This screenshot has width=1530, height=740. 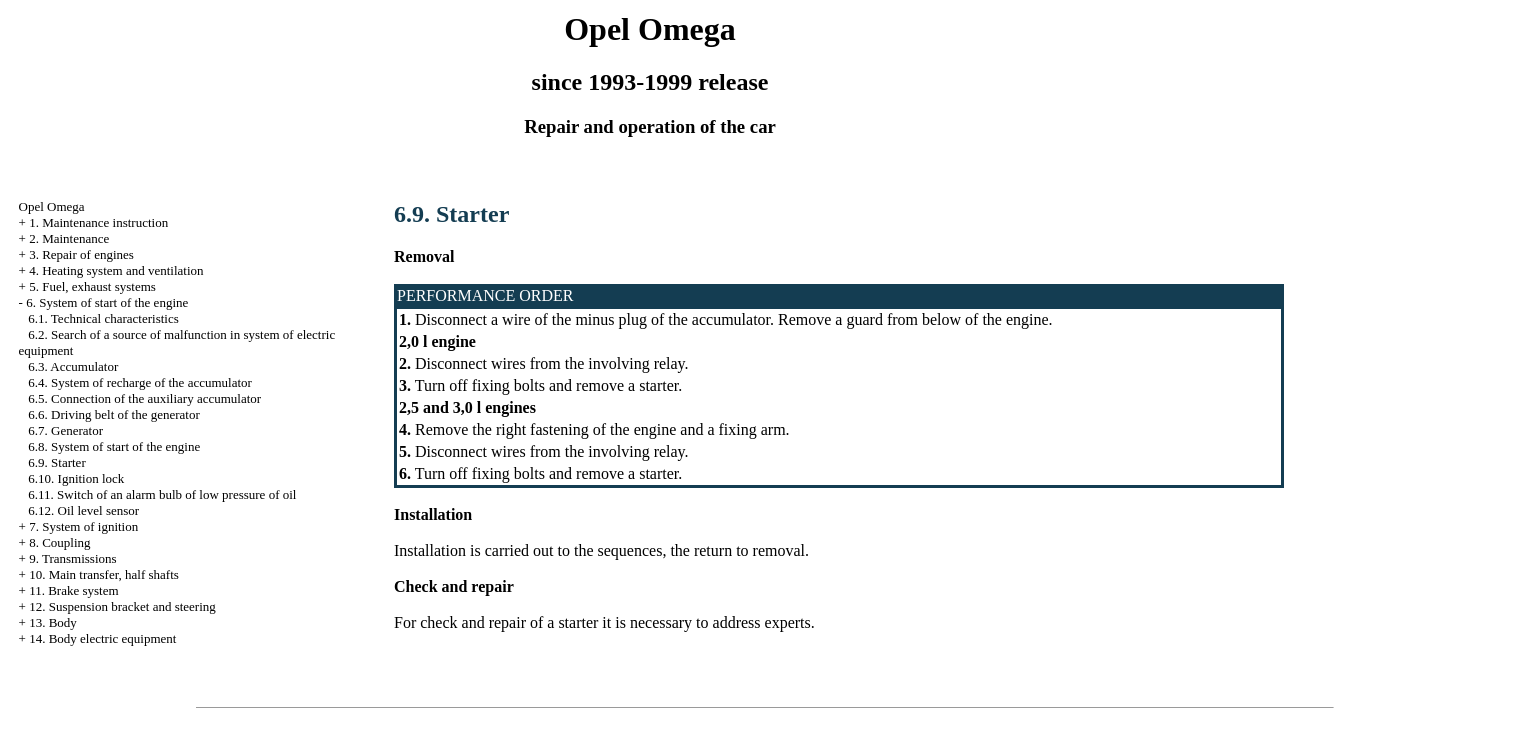 What do you see at coordinates (113, 414) in the screenshot?
I see `6.6. Driving belt of the generator` at bounding box center [113, 414].